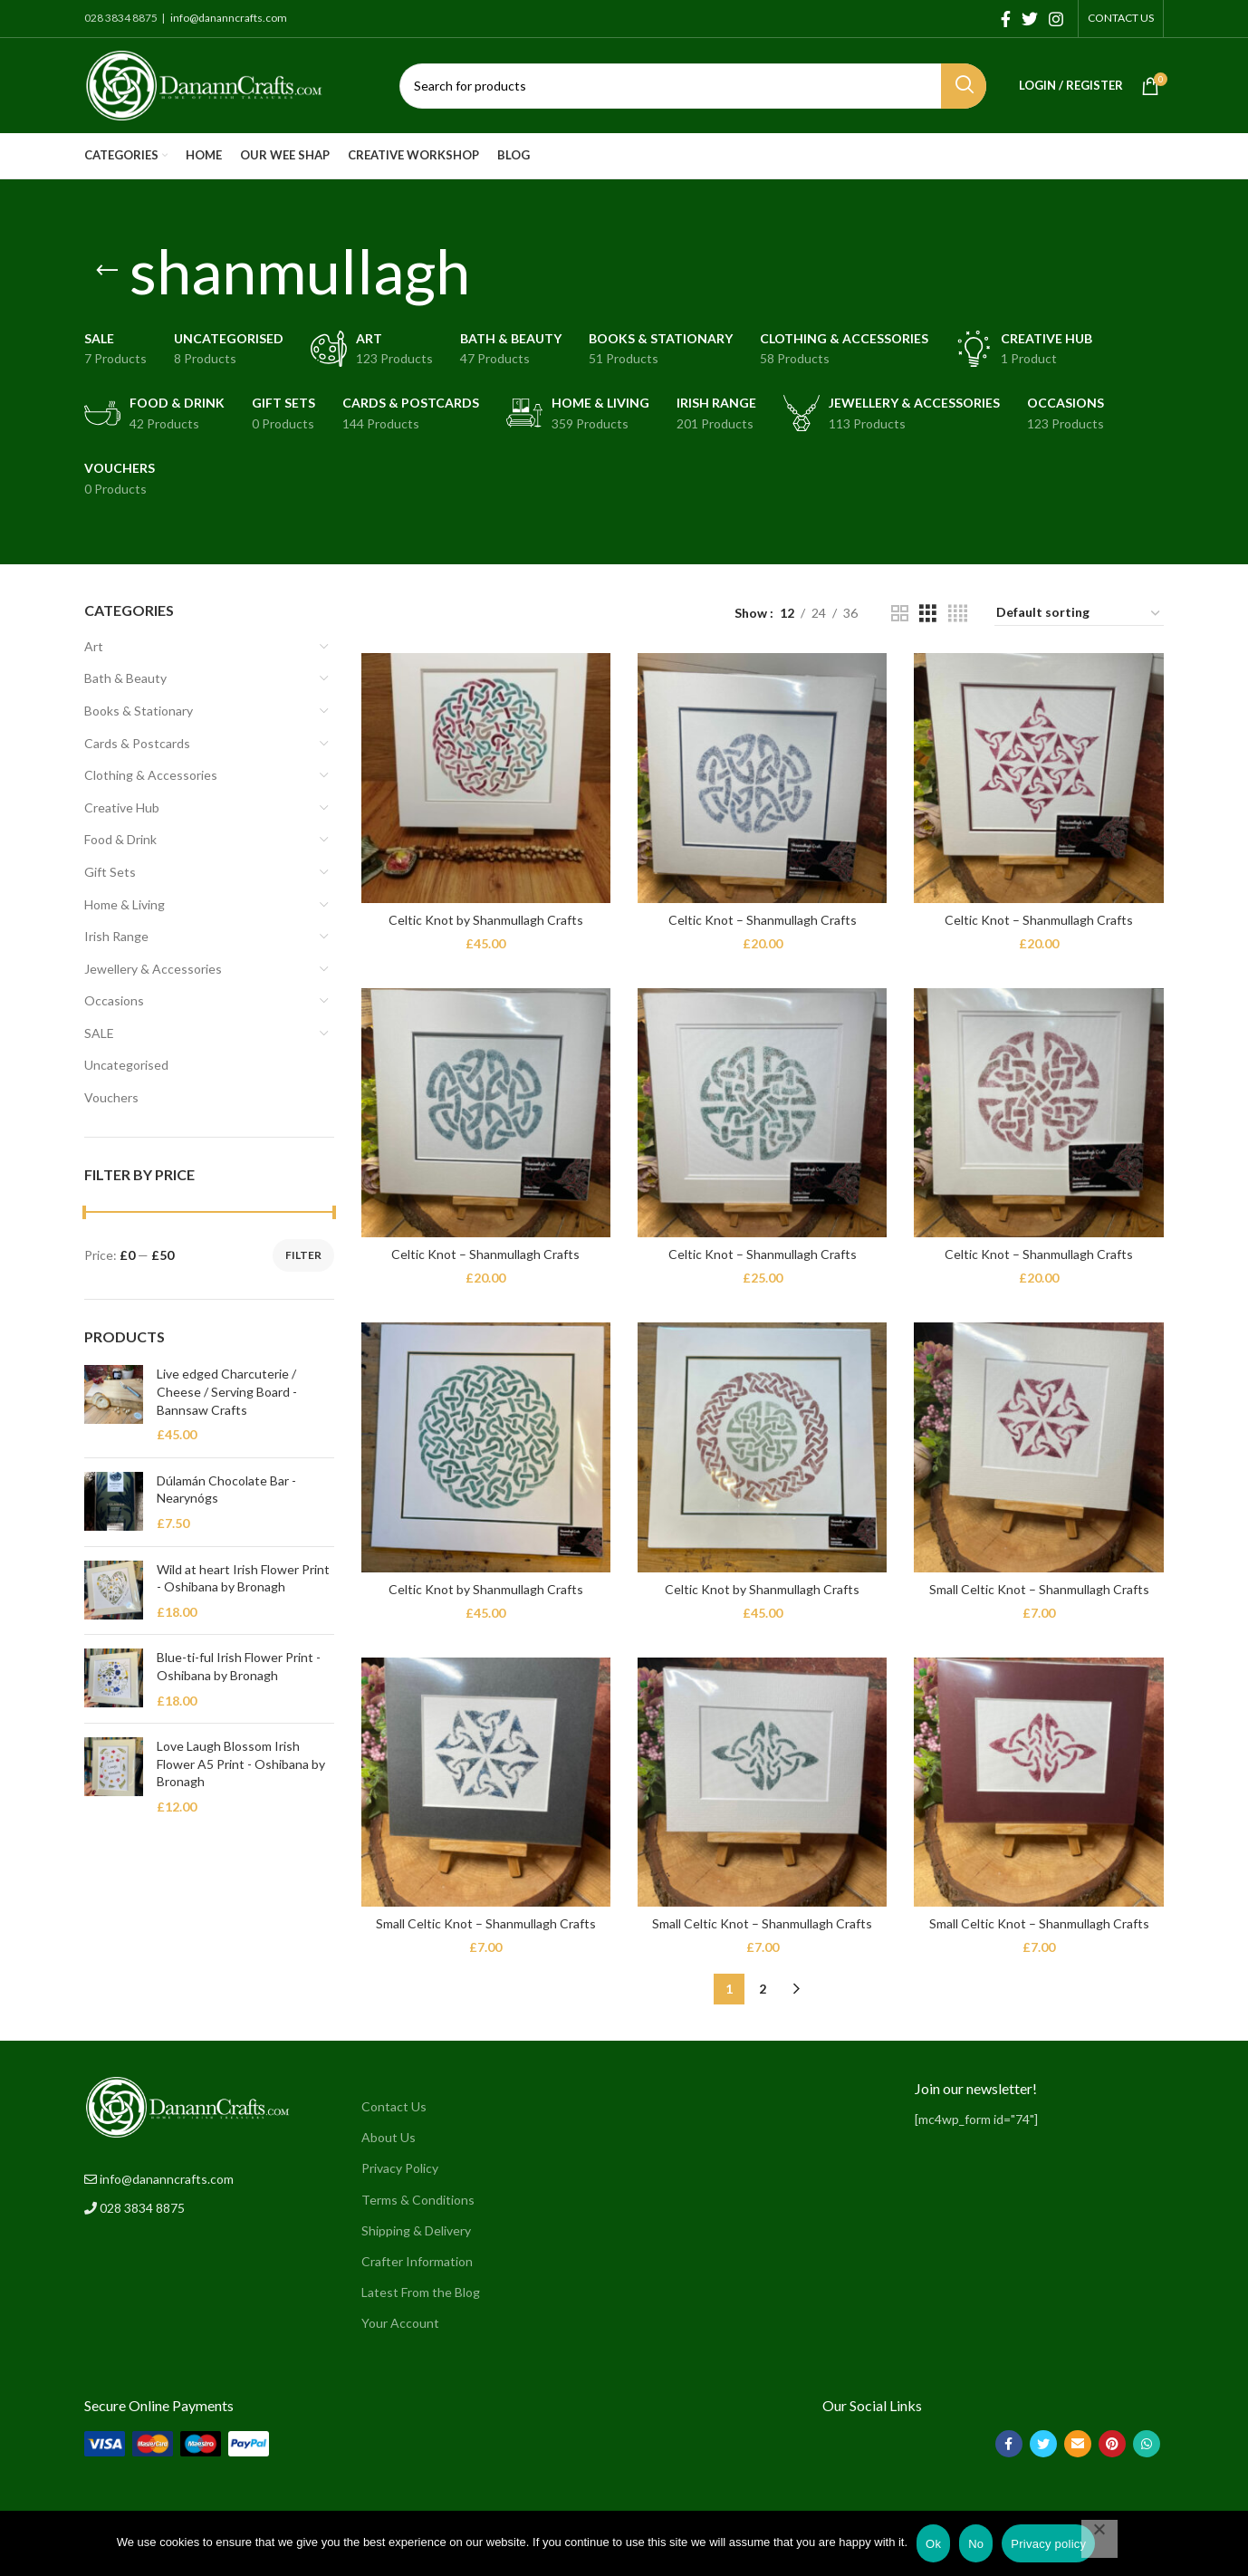 This screenshot has width=1248, height=2576. I want to click on Clothing & Accessories, so click(150, 775).